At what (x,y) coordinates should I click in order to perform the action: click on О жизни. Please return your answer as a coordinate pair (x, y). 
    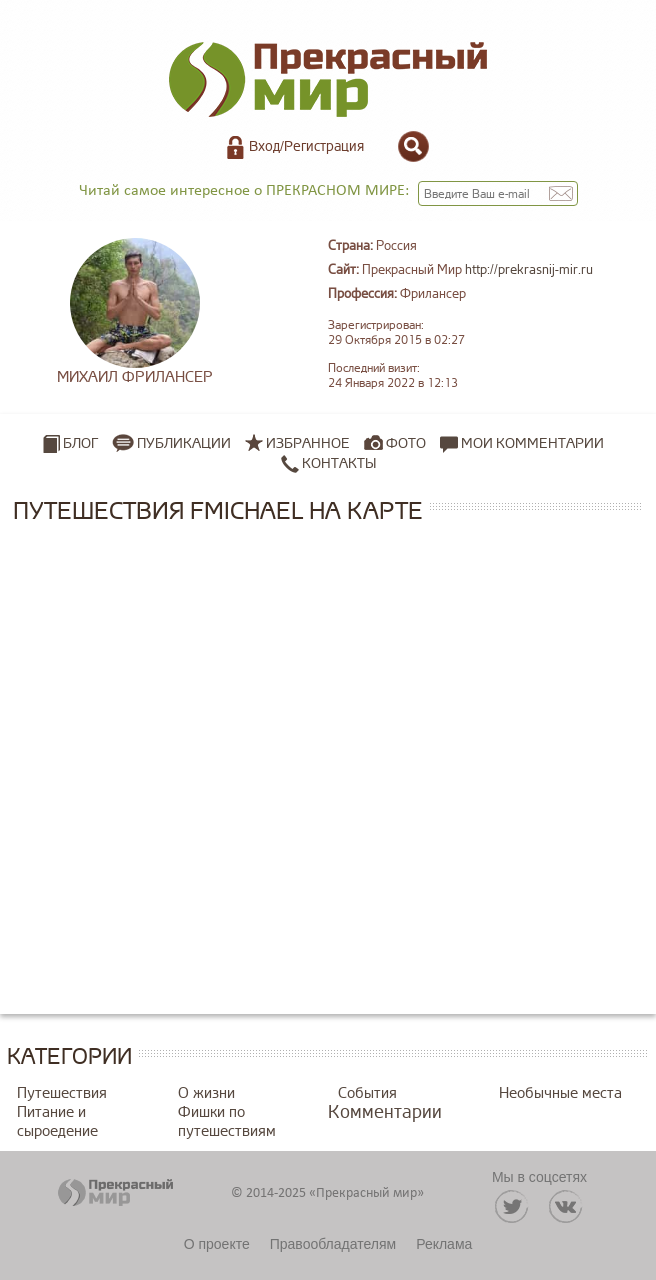
    Looking at the image, I should click on (206, 1093).